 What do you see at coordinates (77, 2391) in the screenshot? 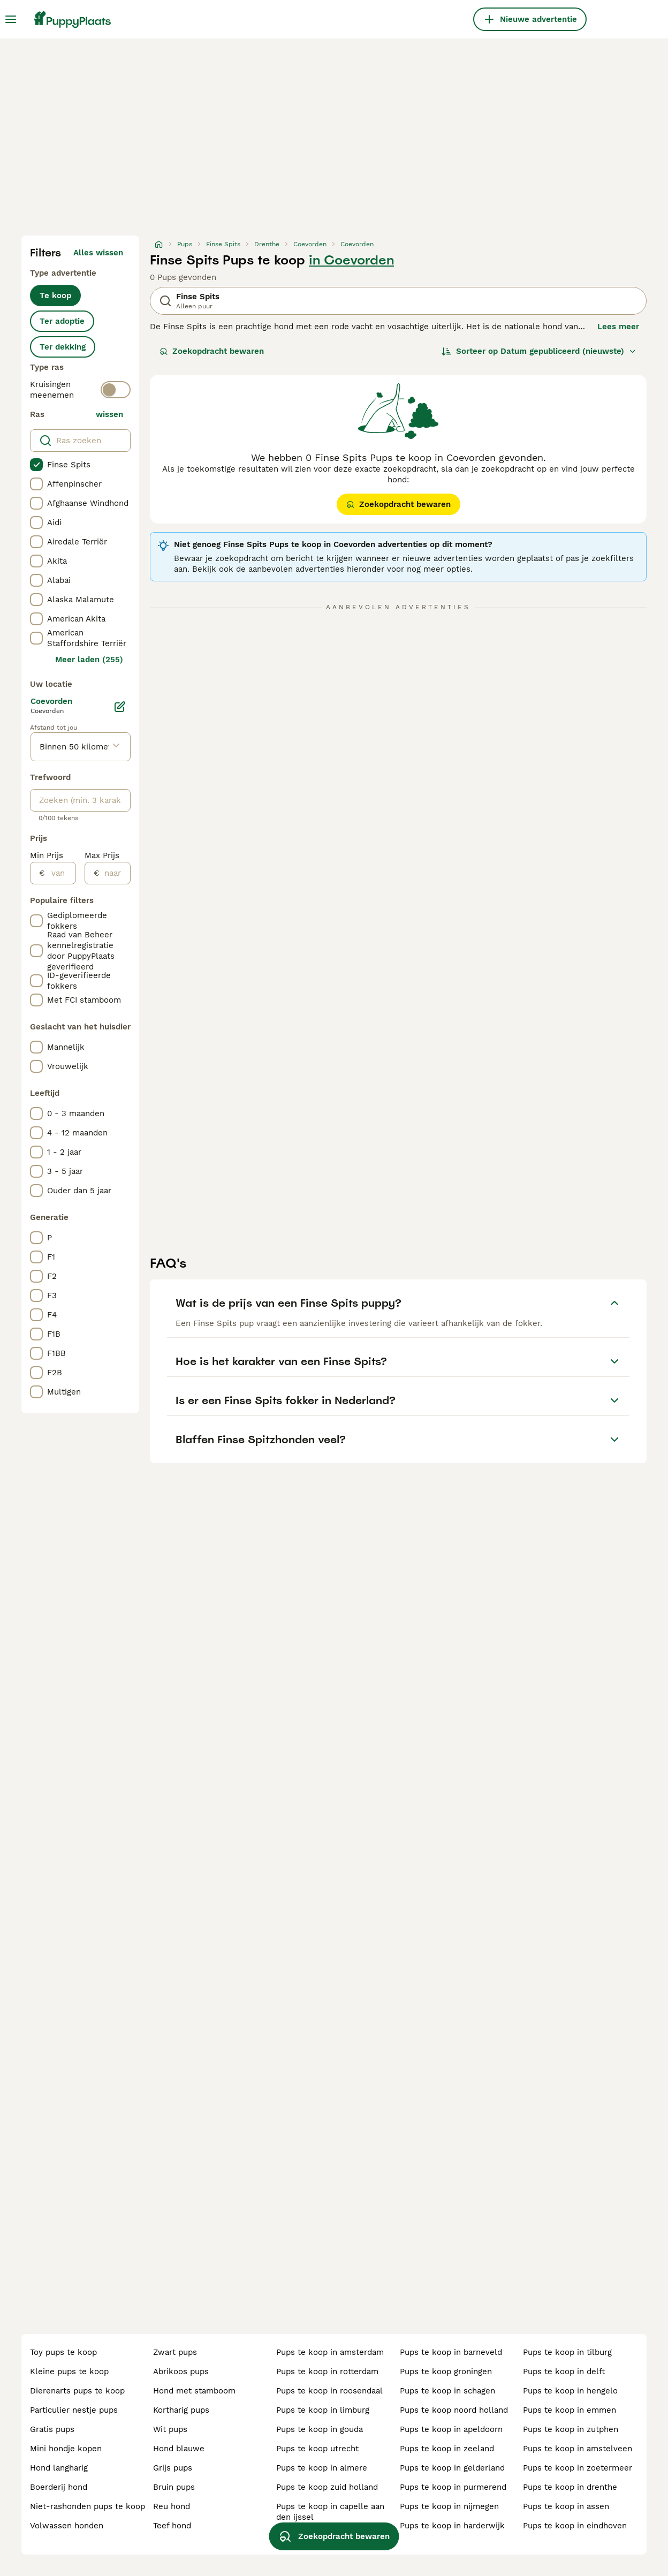
I see `dierenarts pups te koop` at bounding box center [77, 2391].